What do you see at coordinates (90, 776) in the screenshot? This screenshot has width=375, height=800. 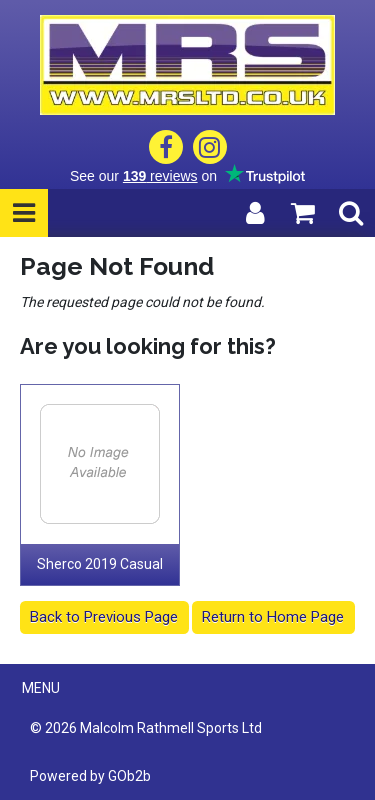 I see `Powered by GOb2b` at bounding box center [90, 776].